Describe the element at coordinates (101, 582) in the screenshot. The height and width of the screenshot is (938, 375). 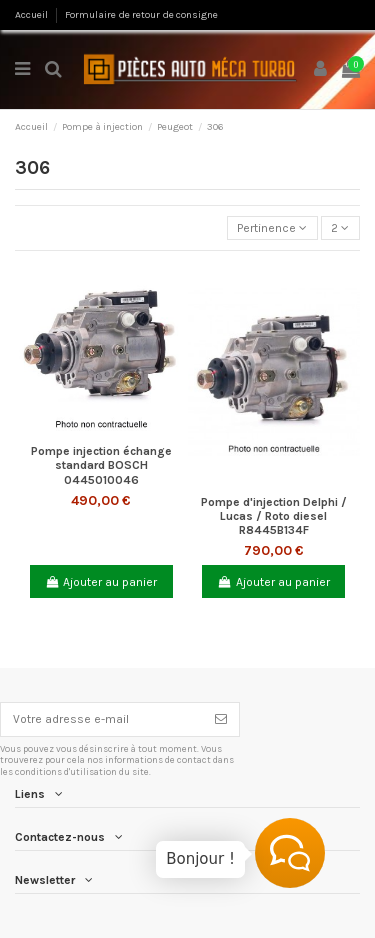
I see `Ajouter au panier` at that location.